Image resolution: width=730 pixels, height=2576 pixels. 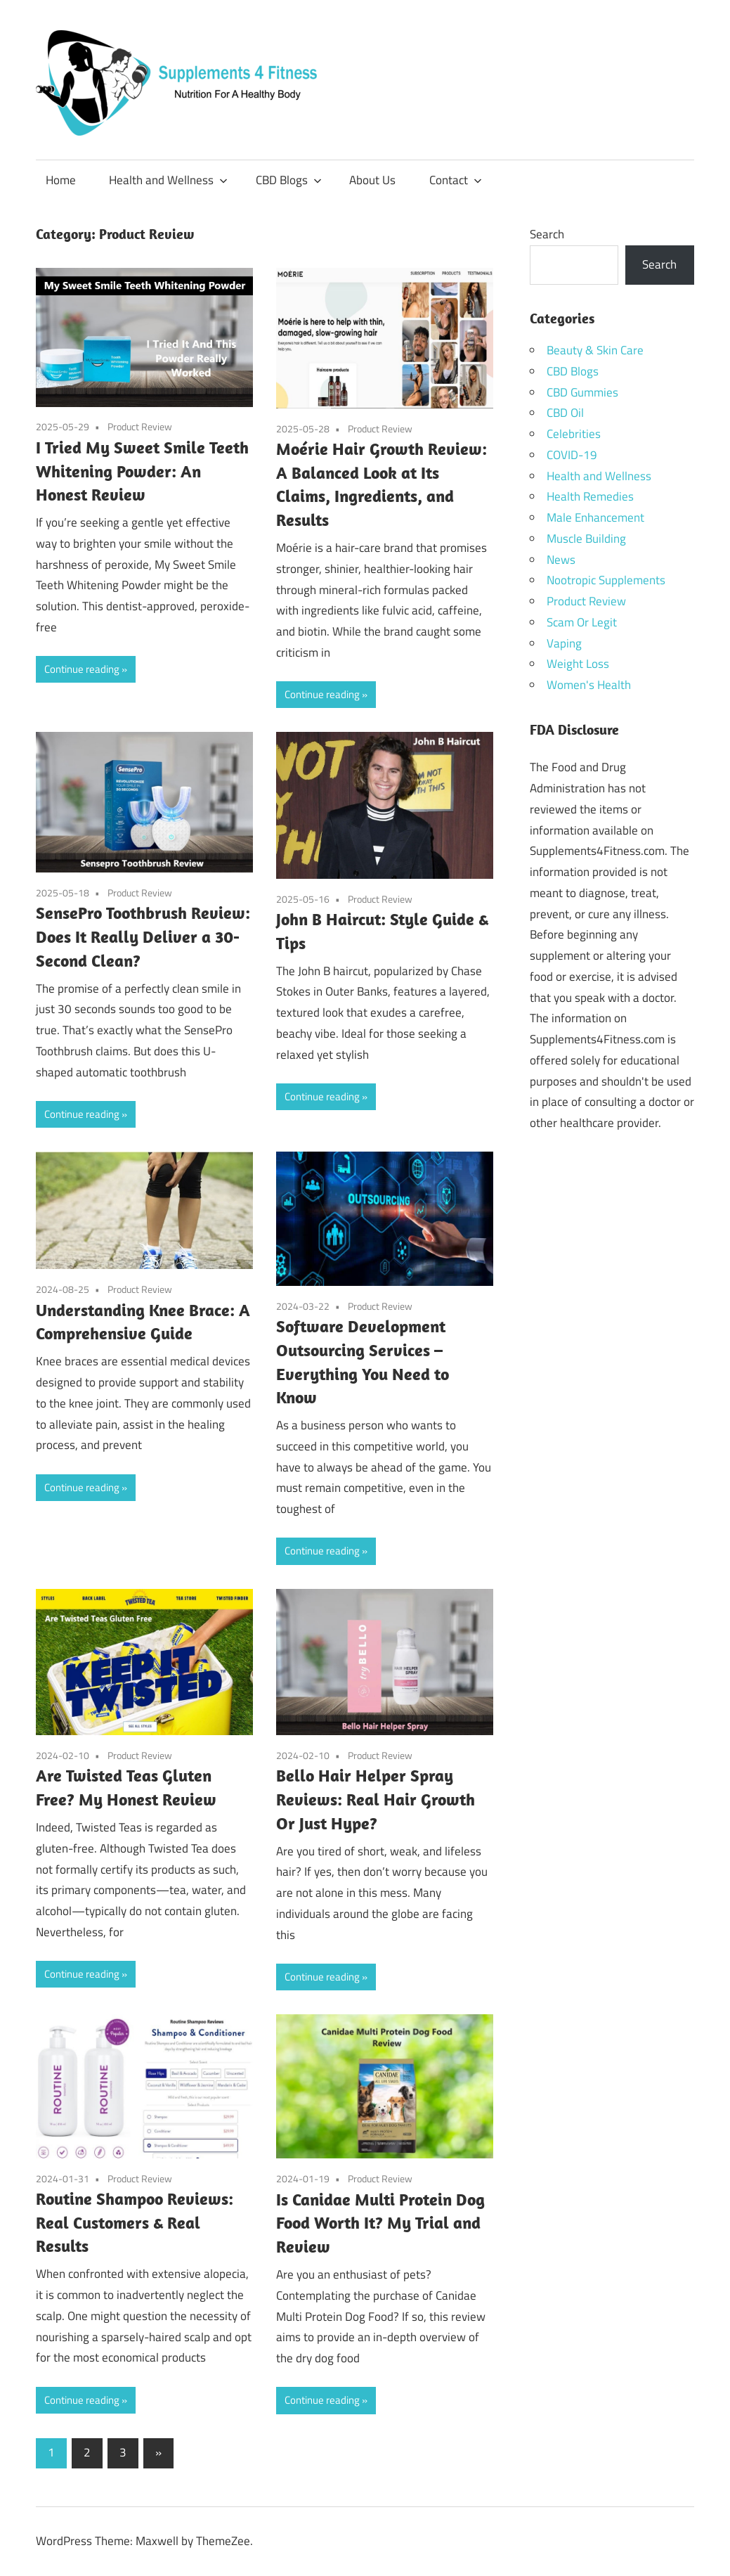 I want to click on CBD Blogs, so click(x=289, y=180).